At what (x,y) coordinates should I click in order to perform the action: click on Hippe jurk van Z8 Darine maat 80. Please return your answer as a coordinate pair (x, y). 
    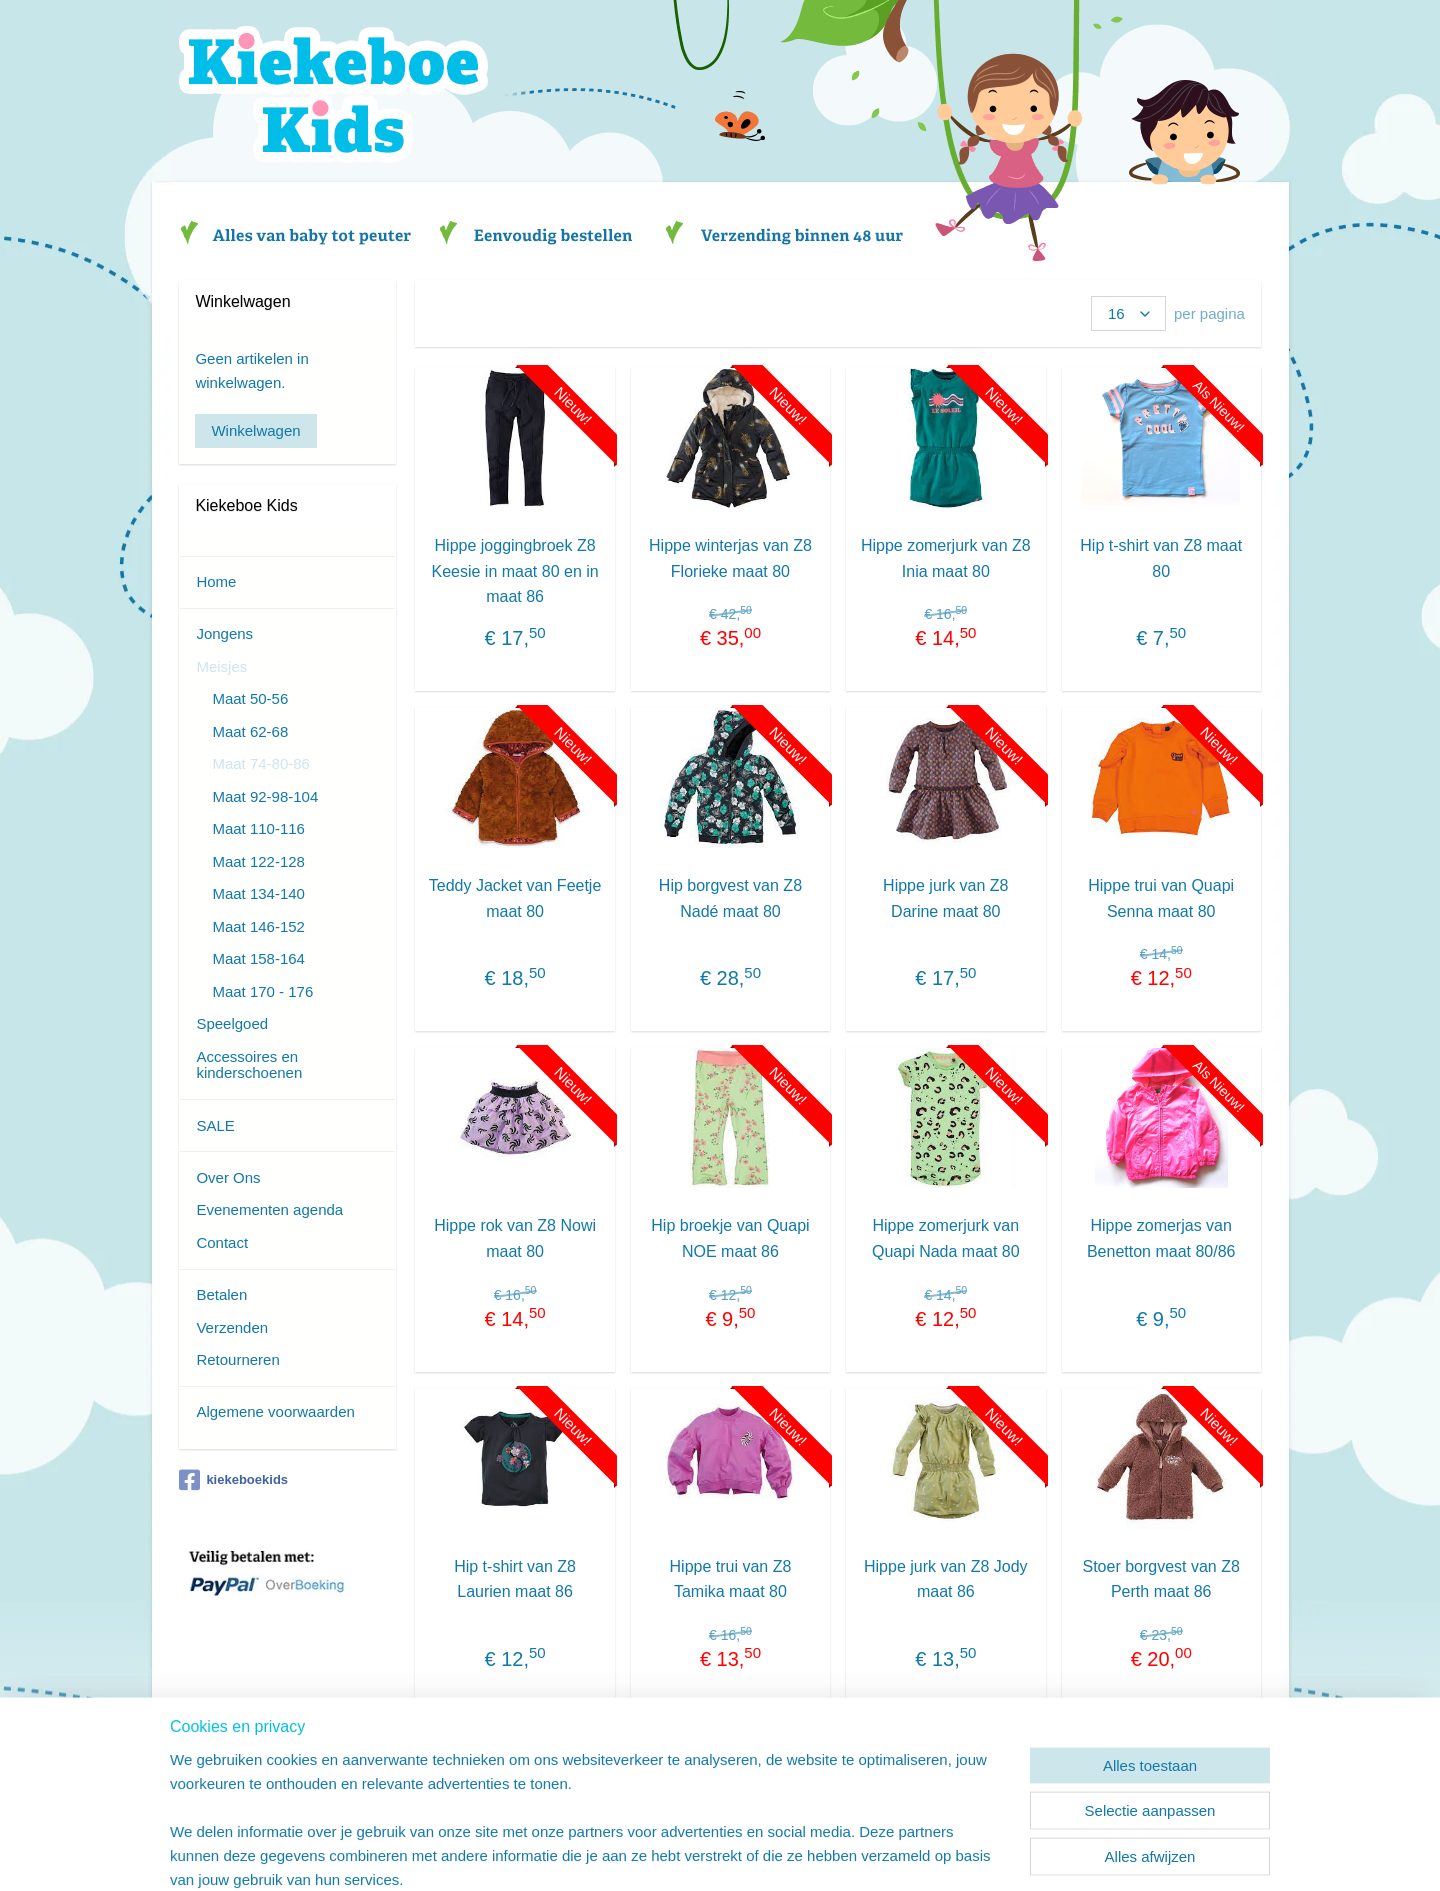
    Looking at the image, I should click on (945, 898).